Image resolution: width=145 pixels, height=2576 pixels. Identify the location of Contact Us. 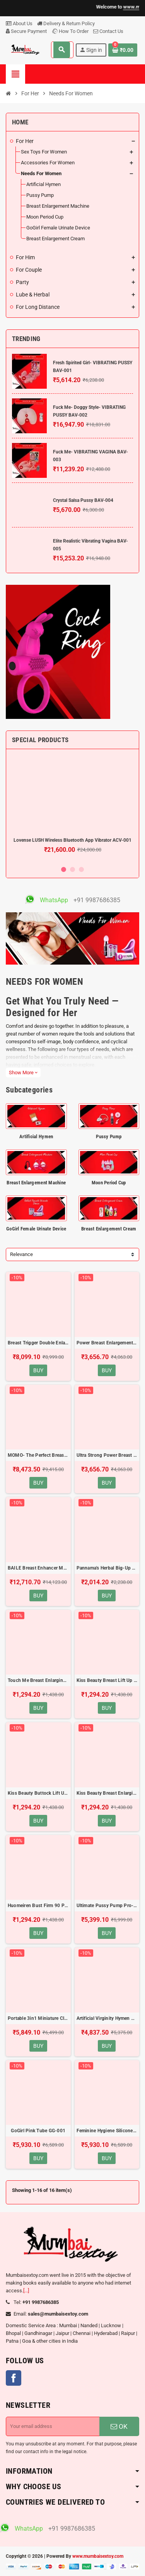
(108, 31).